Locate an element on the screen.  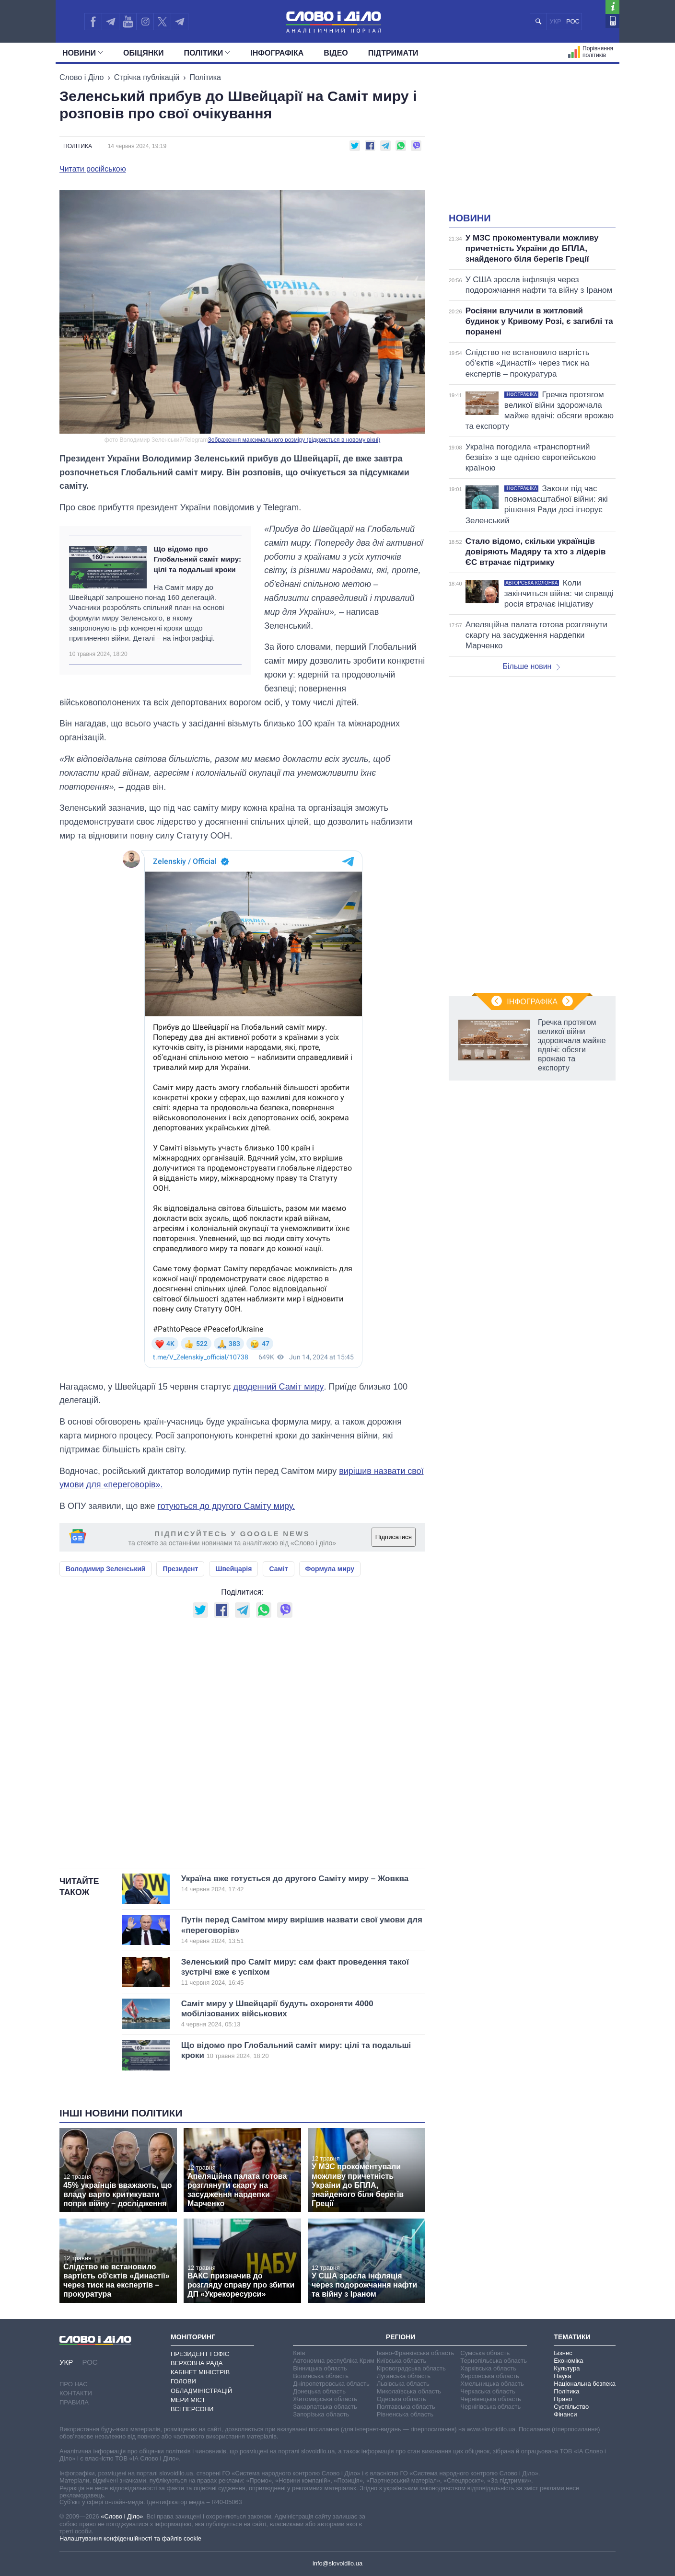
Верховна Рада is located at coordinates (197, 2363).